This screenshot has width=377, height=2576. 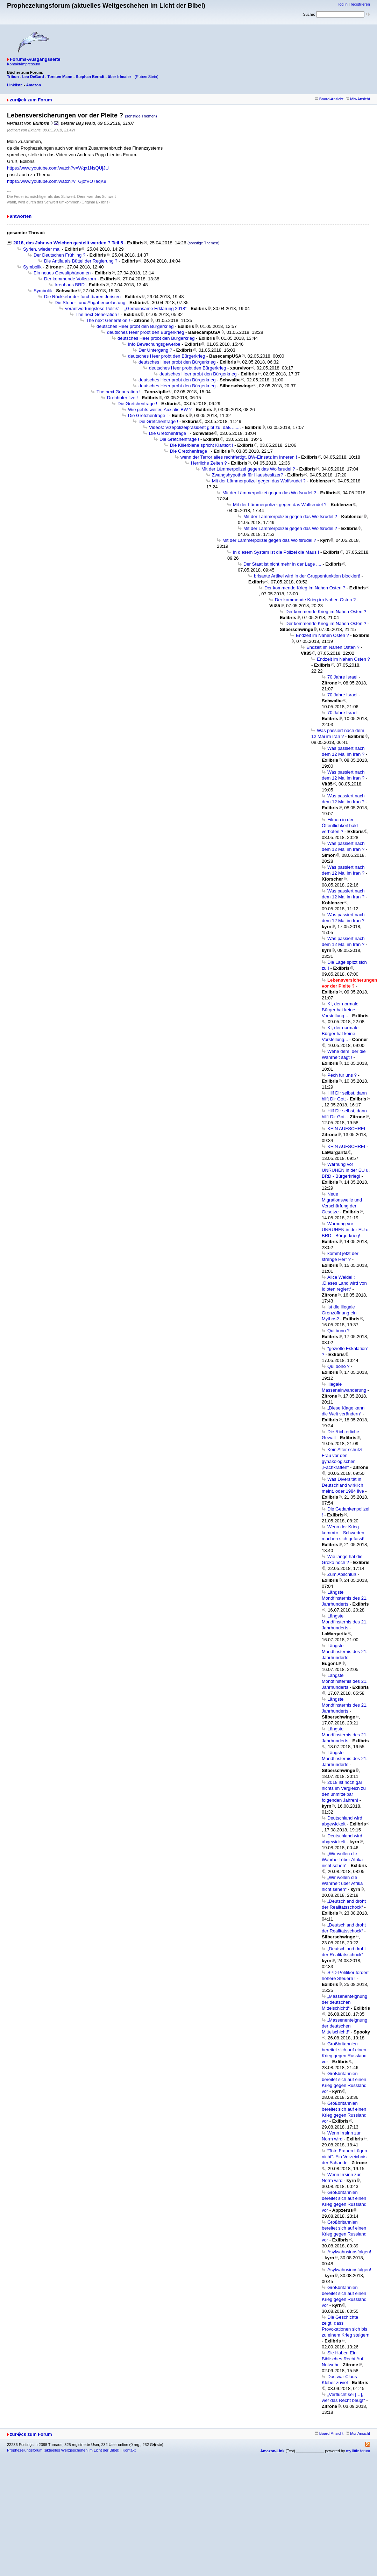 I want to click on Mit der Lämmerpolizei gegen das Wolfsrudel ?, so click(x=248, y=469).